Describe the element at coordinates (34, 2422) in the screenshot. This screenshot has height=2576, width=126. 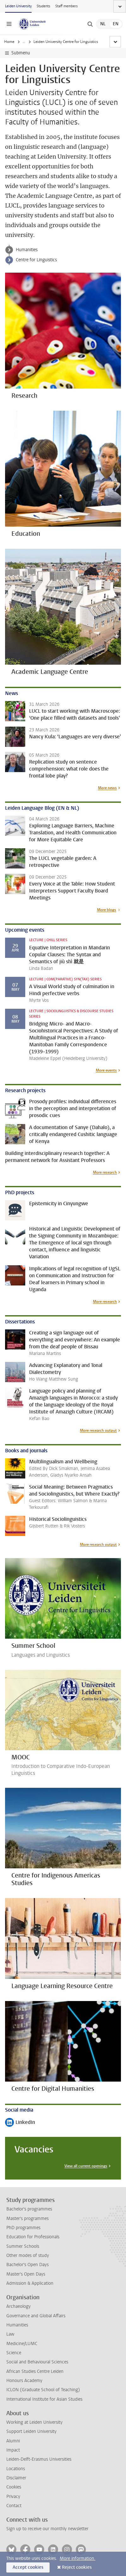
I see `Working at Leiden University` at that location.